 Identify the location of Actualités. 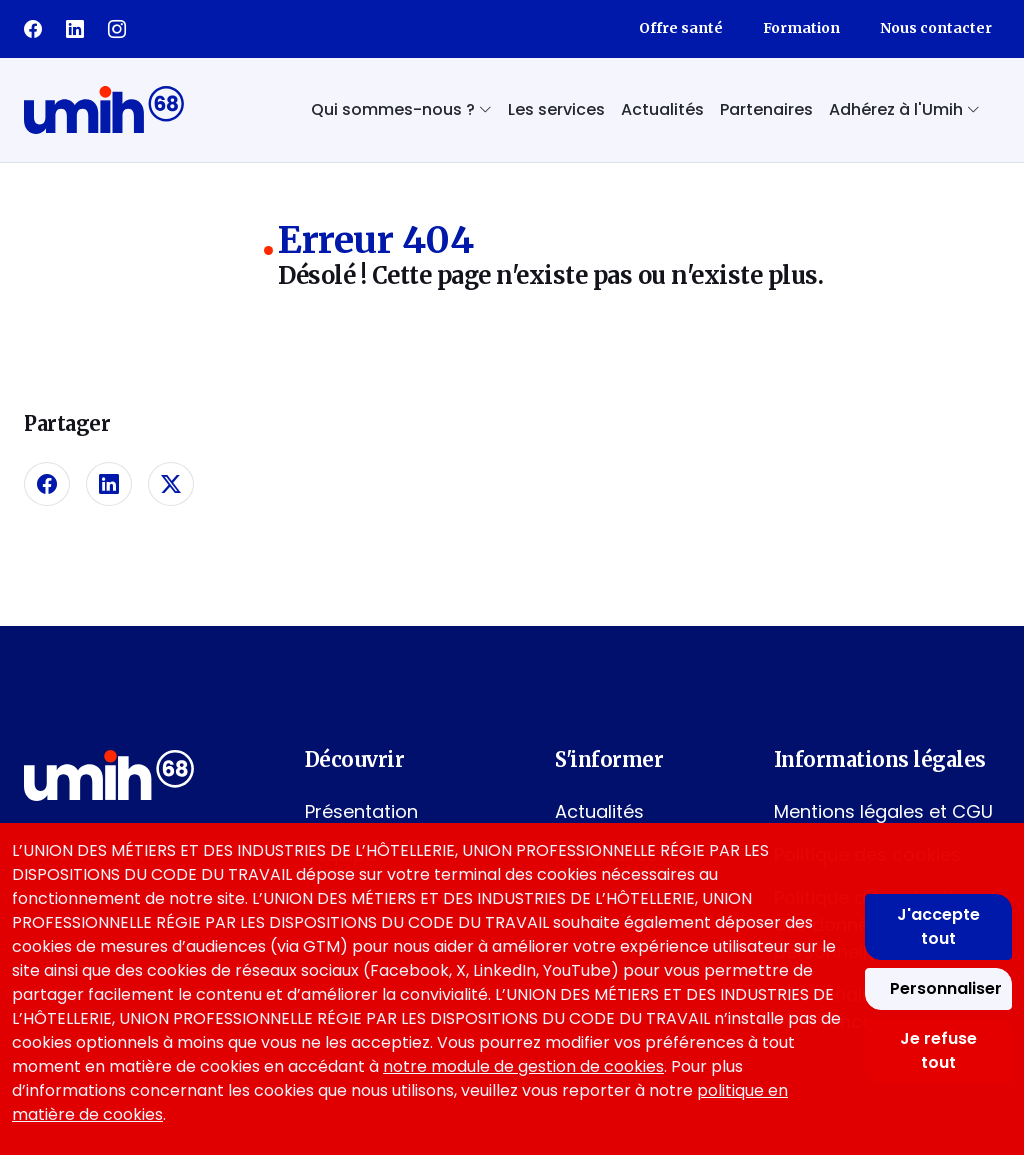
(662, 109).